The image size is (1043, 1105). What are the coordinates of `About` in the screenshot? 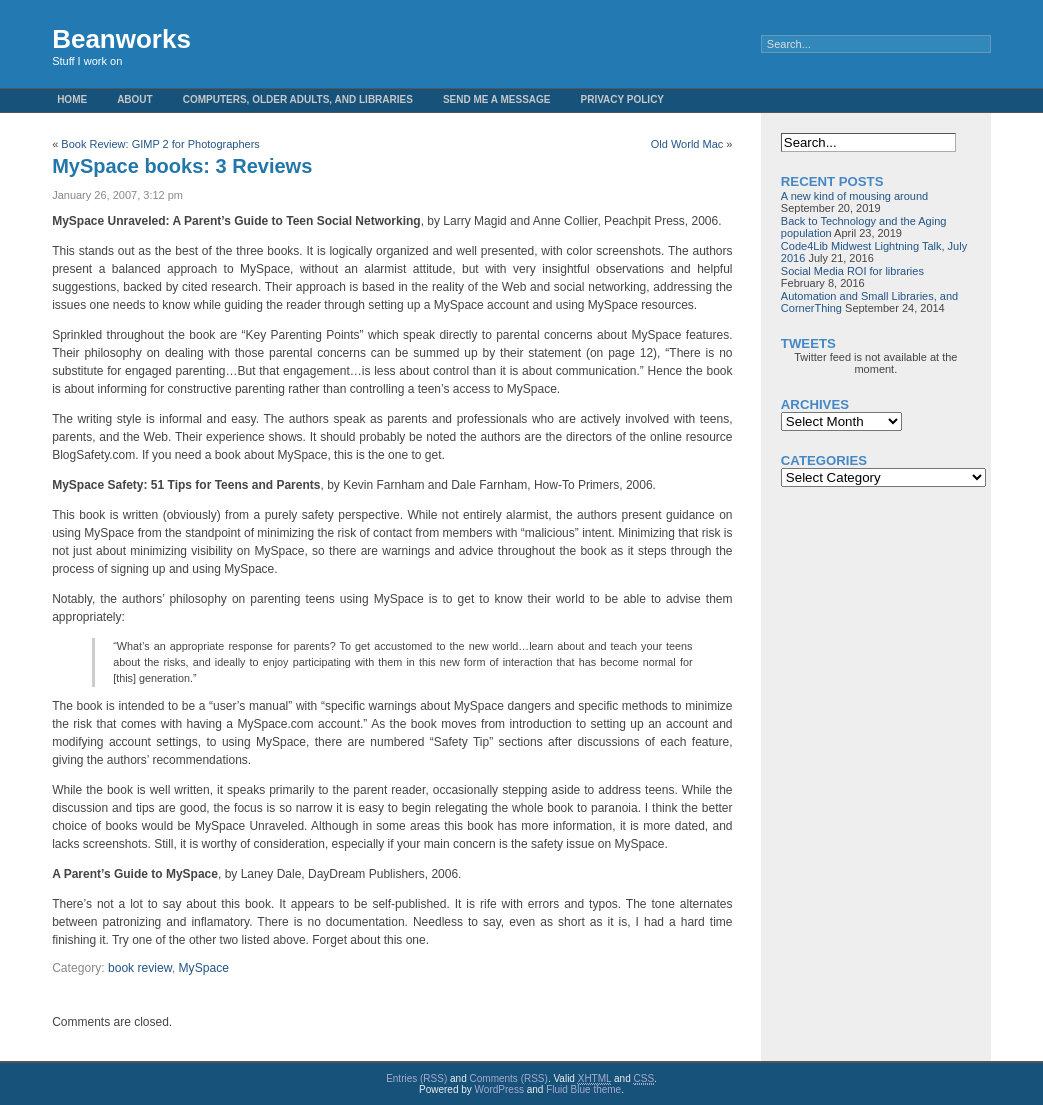 It's located at (135, 99).